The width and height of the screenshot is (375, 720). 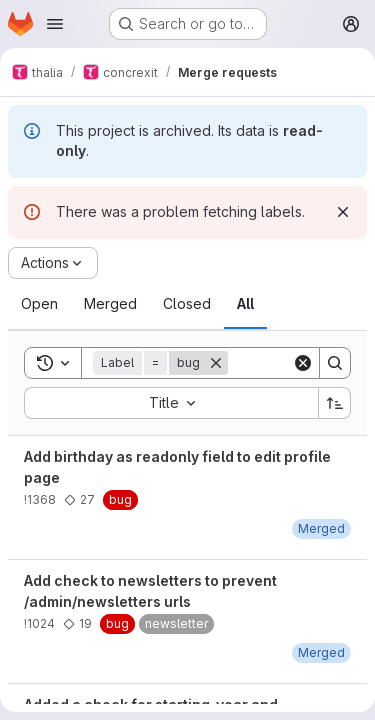 What do you see at coordinates (53, 263) in the screenshot?
I see `[Actions]` at bounding box center [53, 263].